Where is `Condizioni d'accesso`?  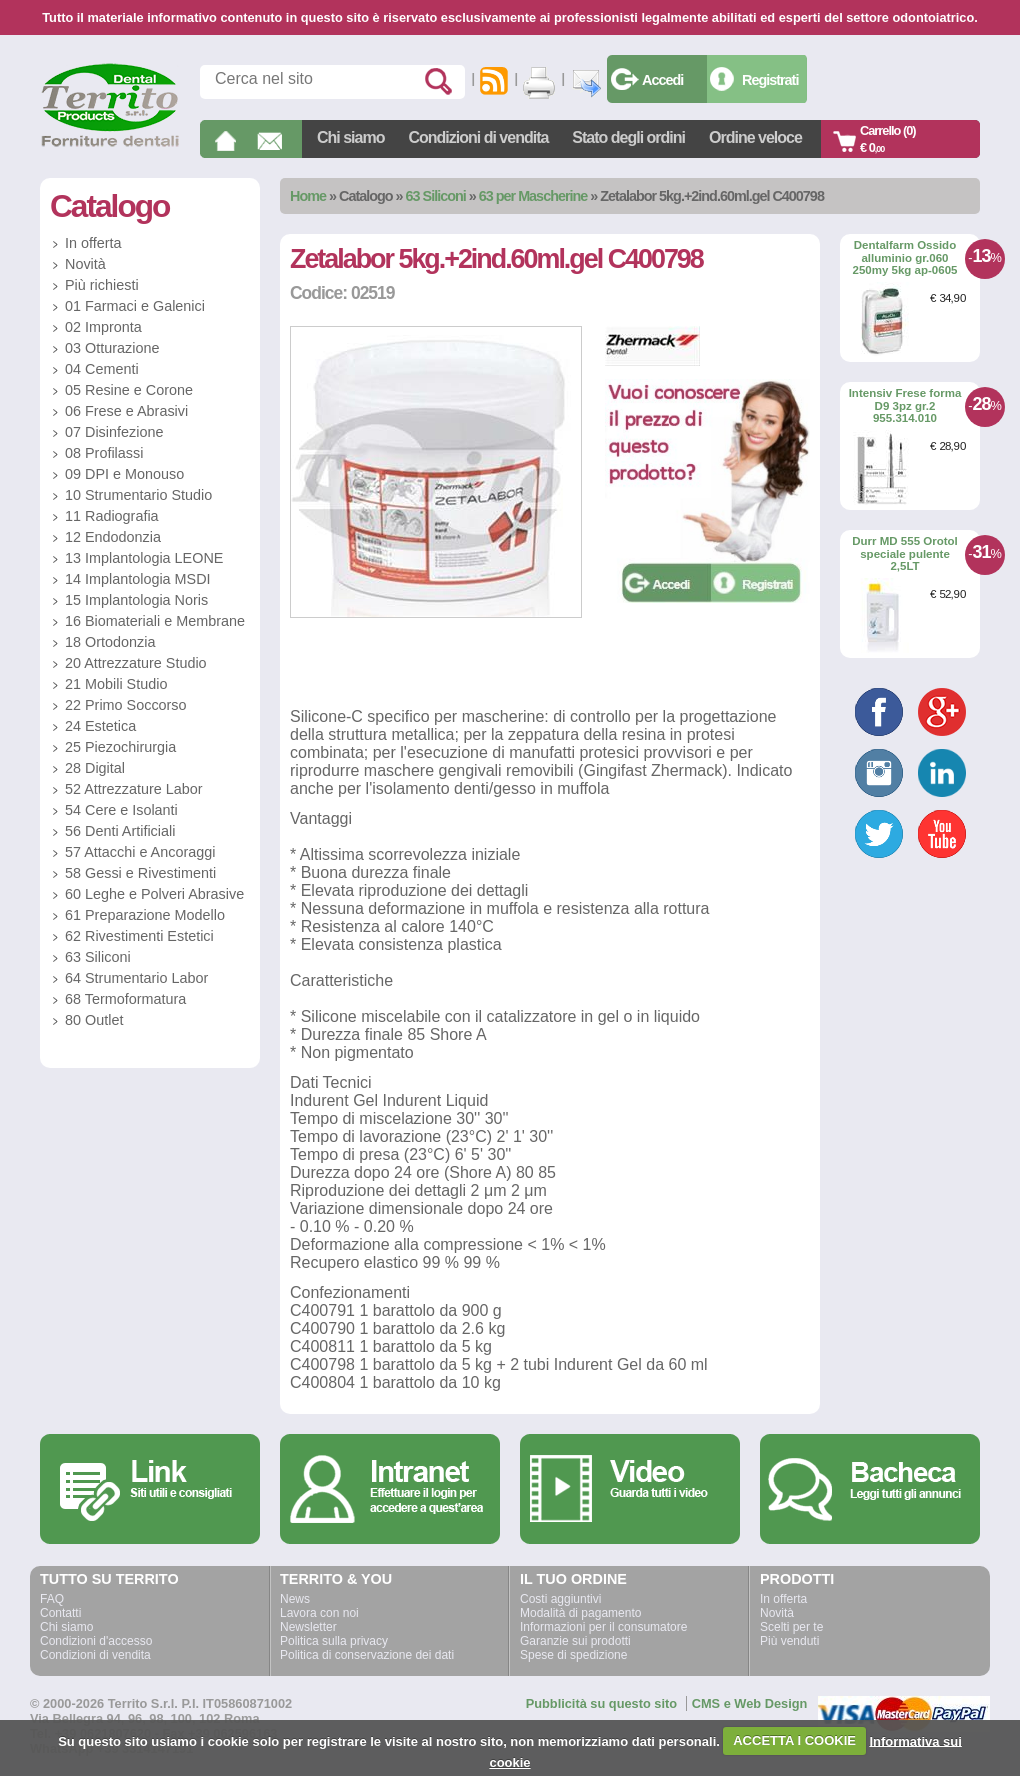
Condizioni d'accesso is located at coordinates (96, 1641).